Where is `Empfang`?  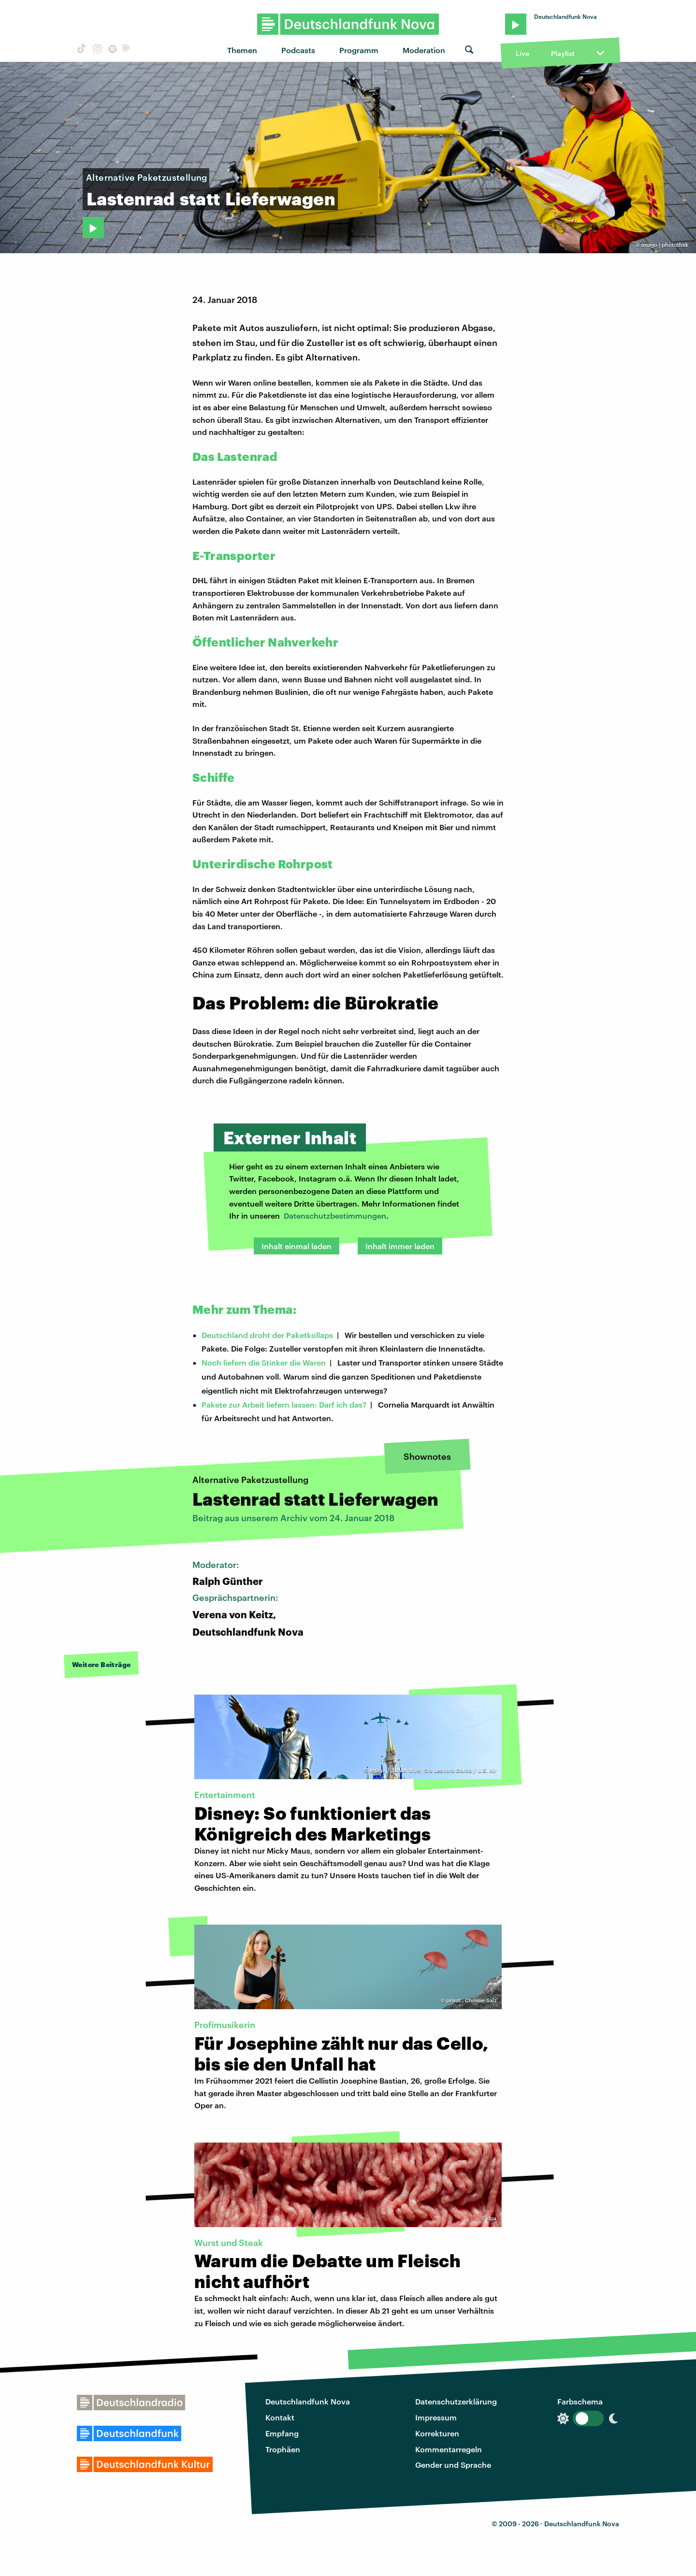
Empfang is located at coordinates (282, 2433).